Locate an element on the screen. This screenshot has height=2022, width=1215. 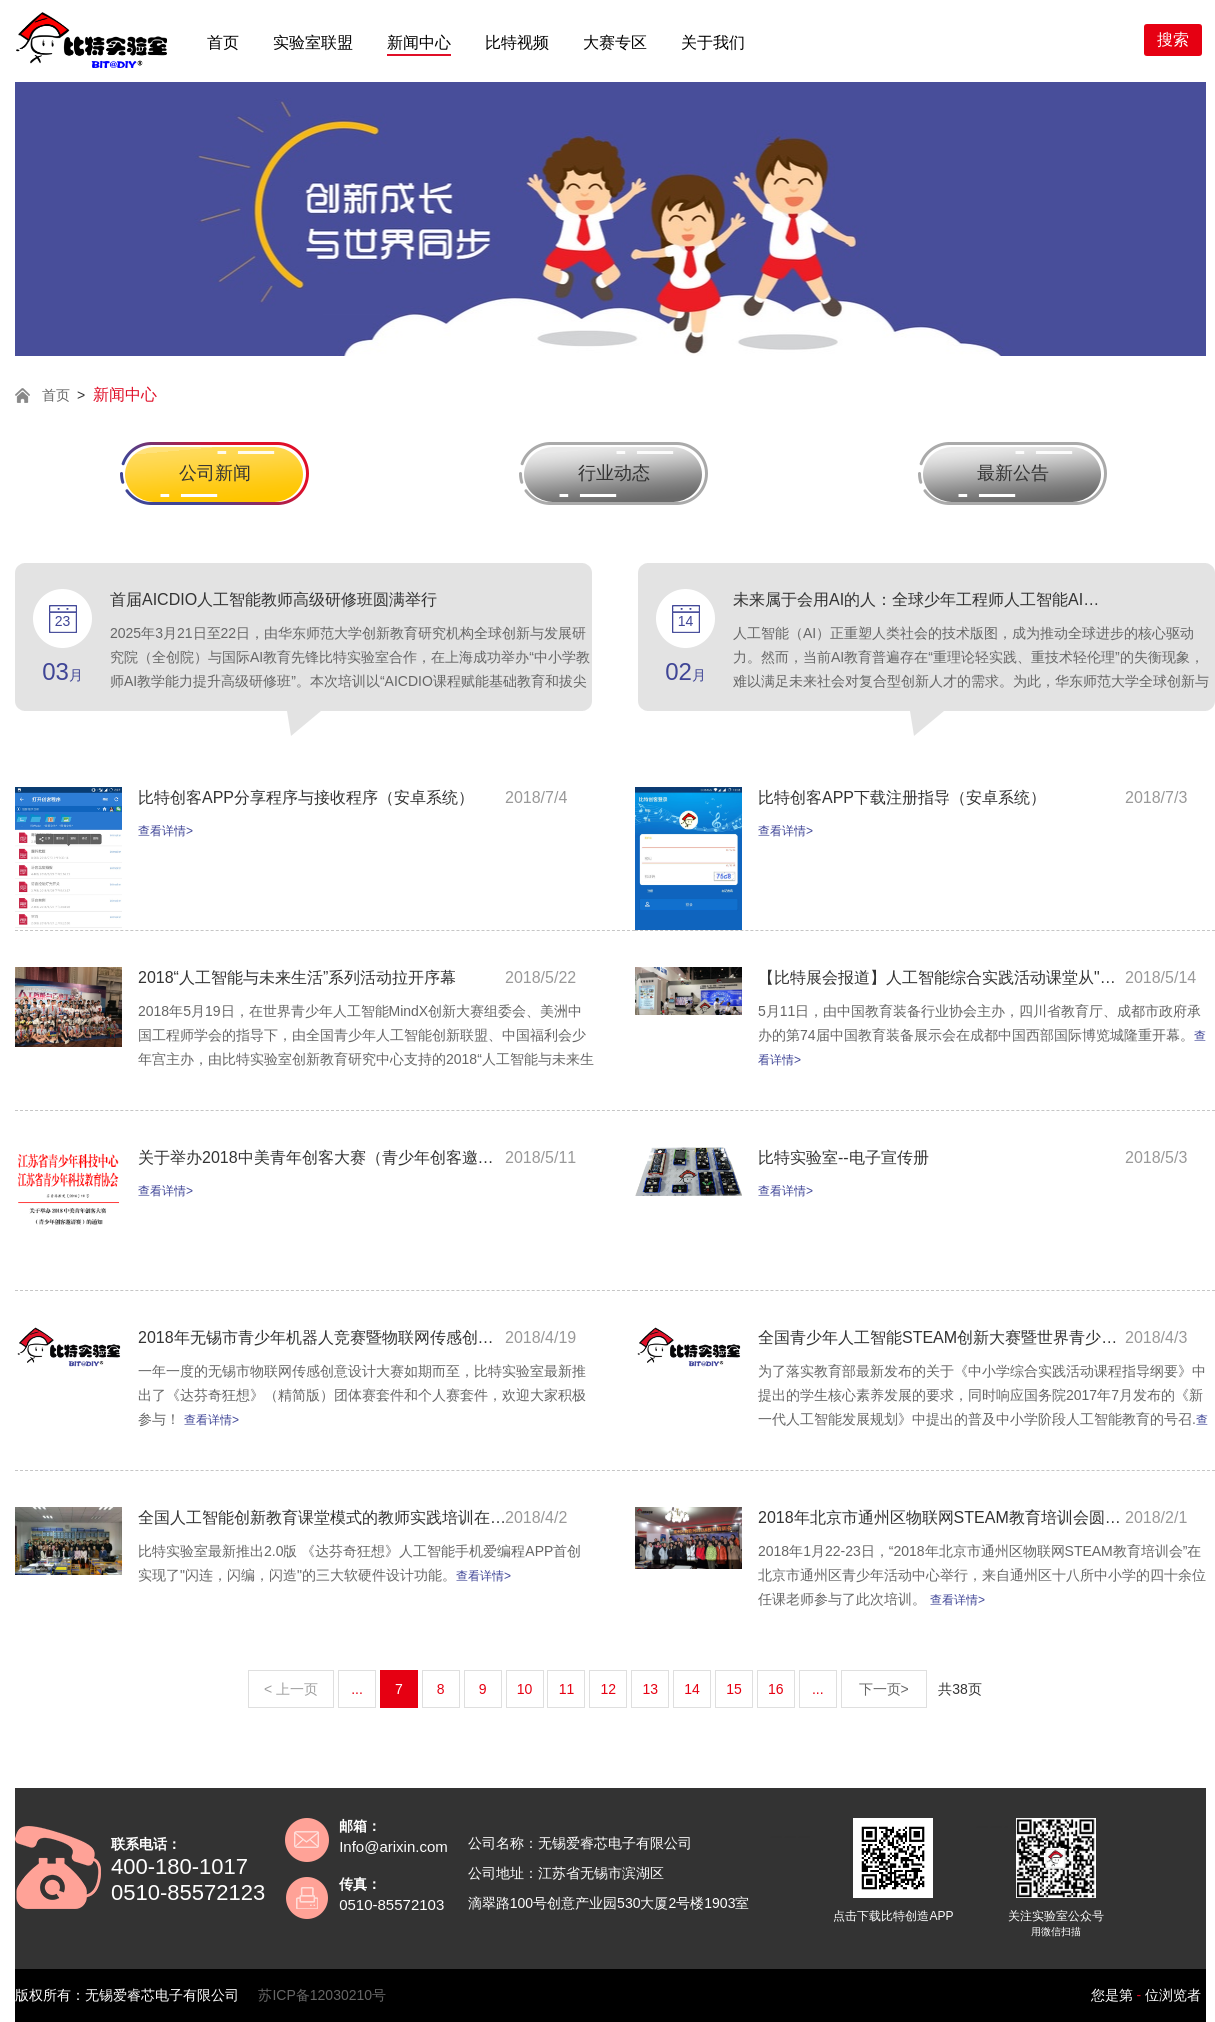
2018年无锡市青少年机器人竞赛暨物联网传感创意设计大赛活动的通知 is located at coordinates (323, 1337).